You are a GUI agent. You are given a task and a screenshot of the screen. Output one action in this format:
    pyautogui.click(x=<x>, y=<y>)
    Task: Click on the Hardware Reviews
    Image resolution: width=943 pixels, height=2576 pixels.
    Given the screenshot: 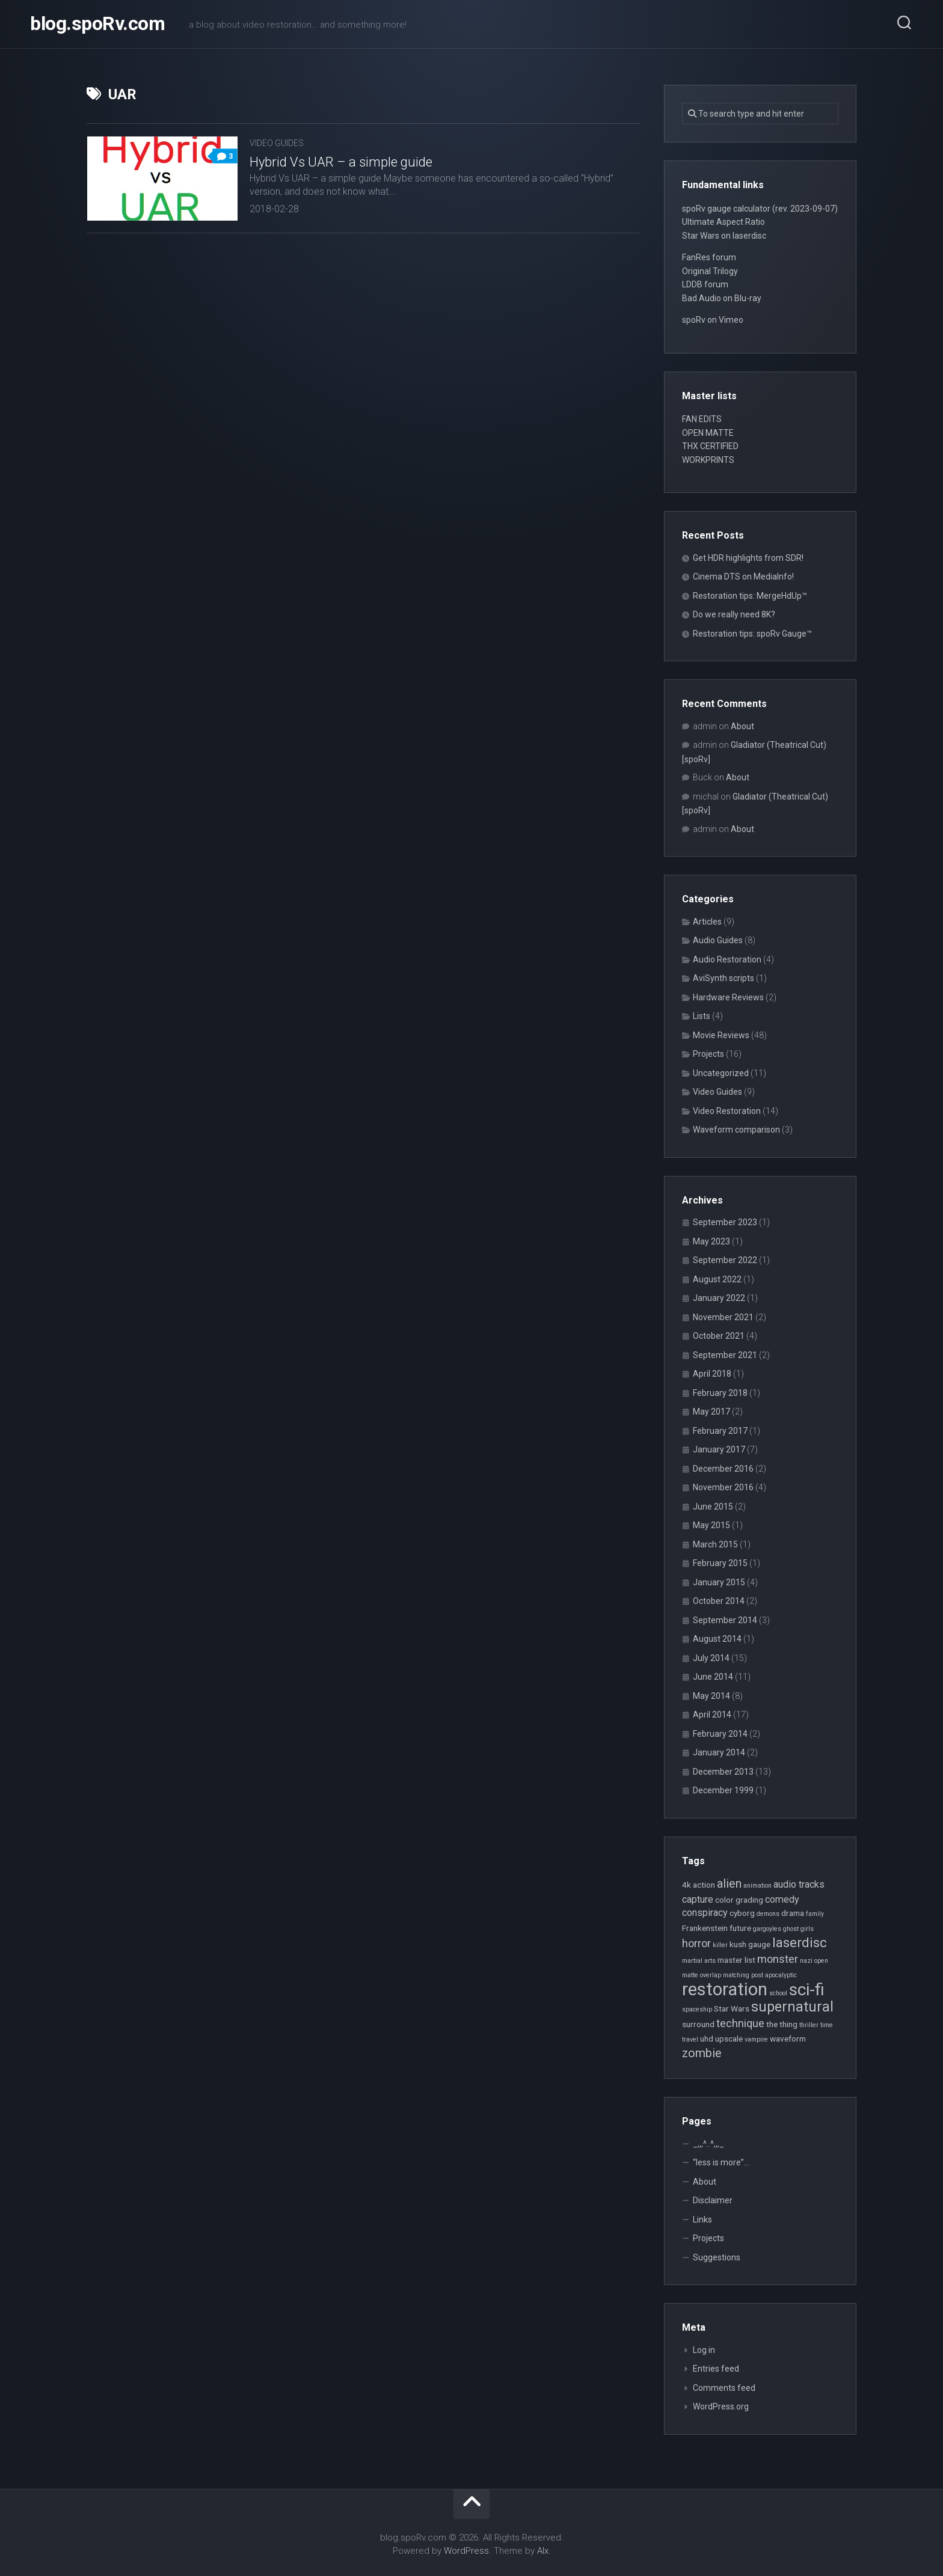 What is the action you would take?
    pyautogui.click(x=728, y=997)
    